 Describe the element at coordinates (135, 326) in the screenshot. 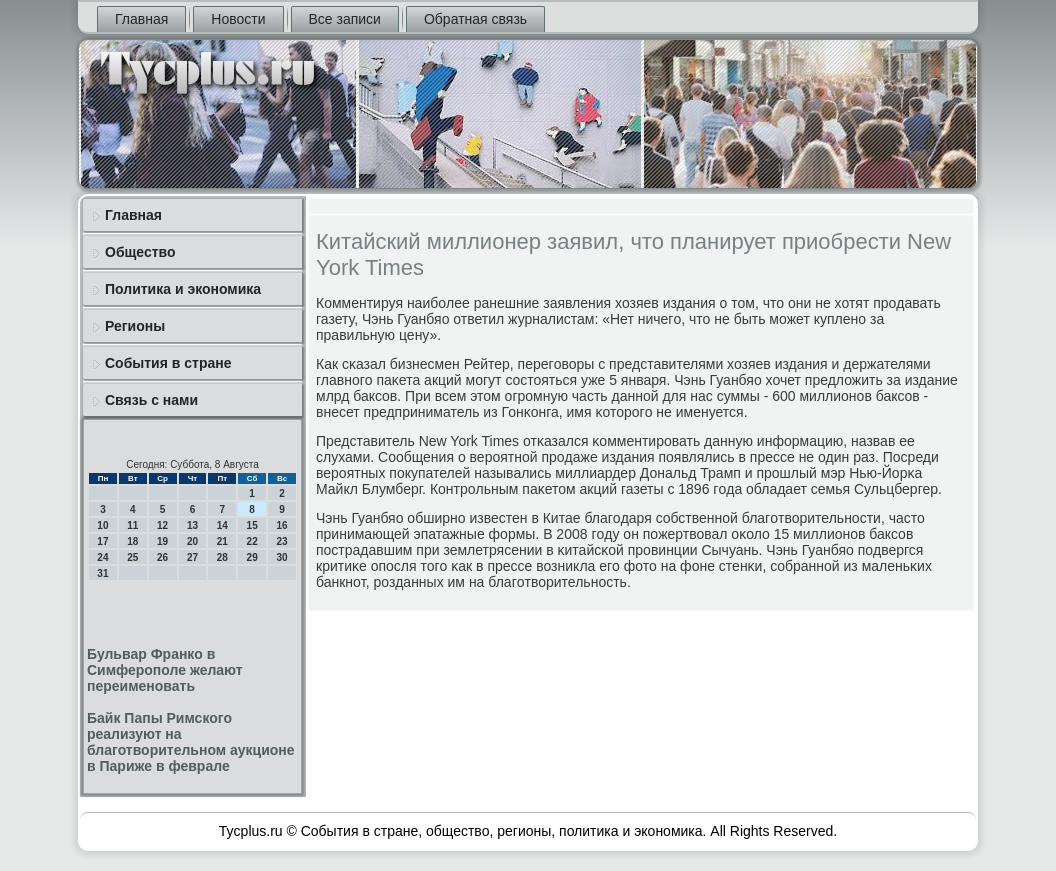

I see `Регионы` at that location.